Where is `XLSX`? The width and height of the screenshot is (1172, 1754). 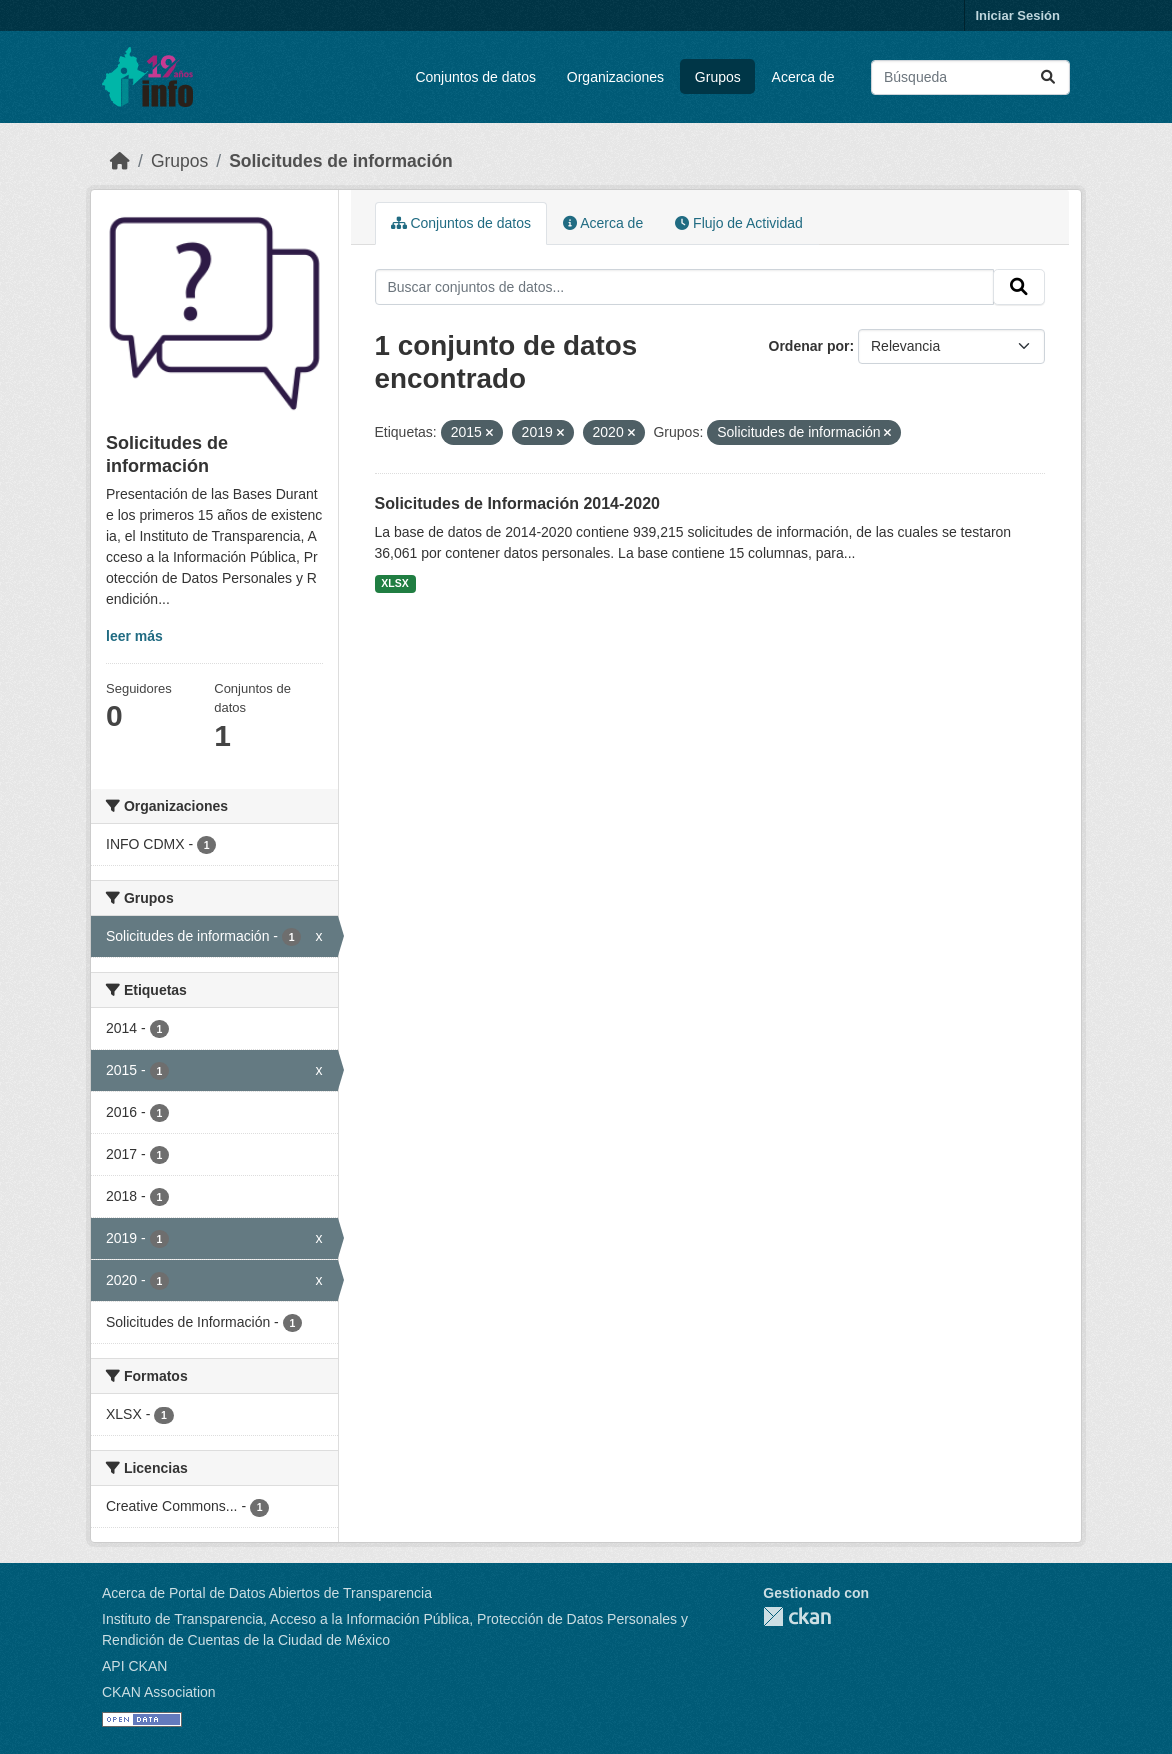 XLSX is located at coordinates (394, 583).